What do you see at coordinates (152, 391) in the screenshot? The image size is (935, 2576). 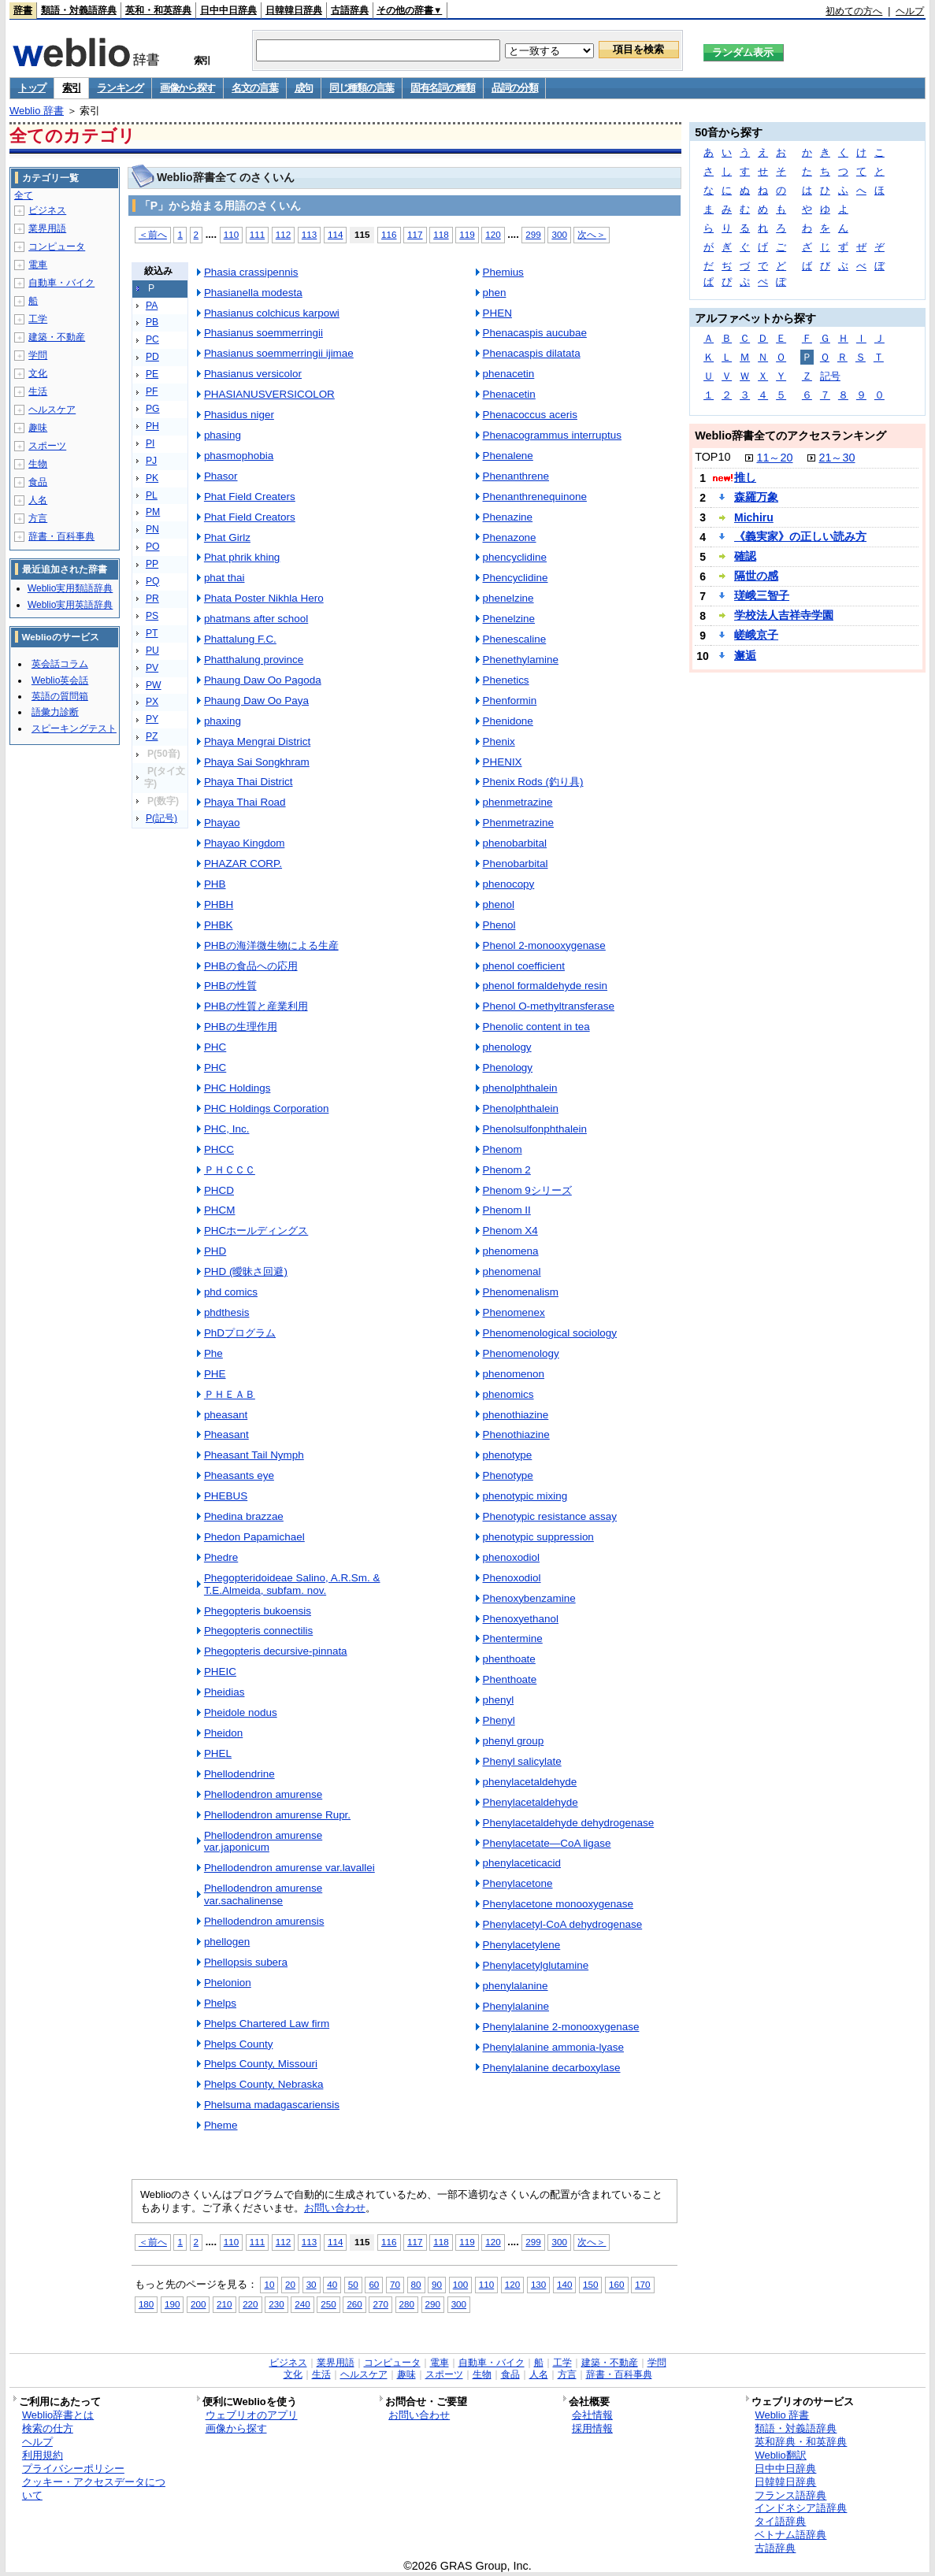 I see `PF` at bounding box center [152, 391].